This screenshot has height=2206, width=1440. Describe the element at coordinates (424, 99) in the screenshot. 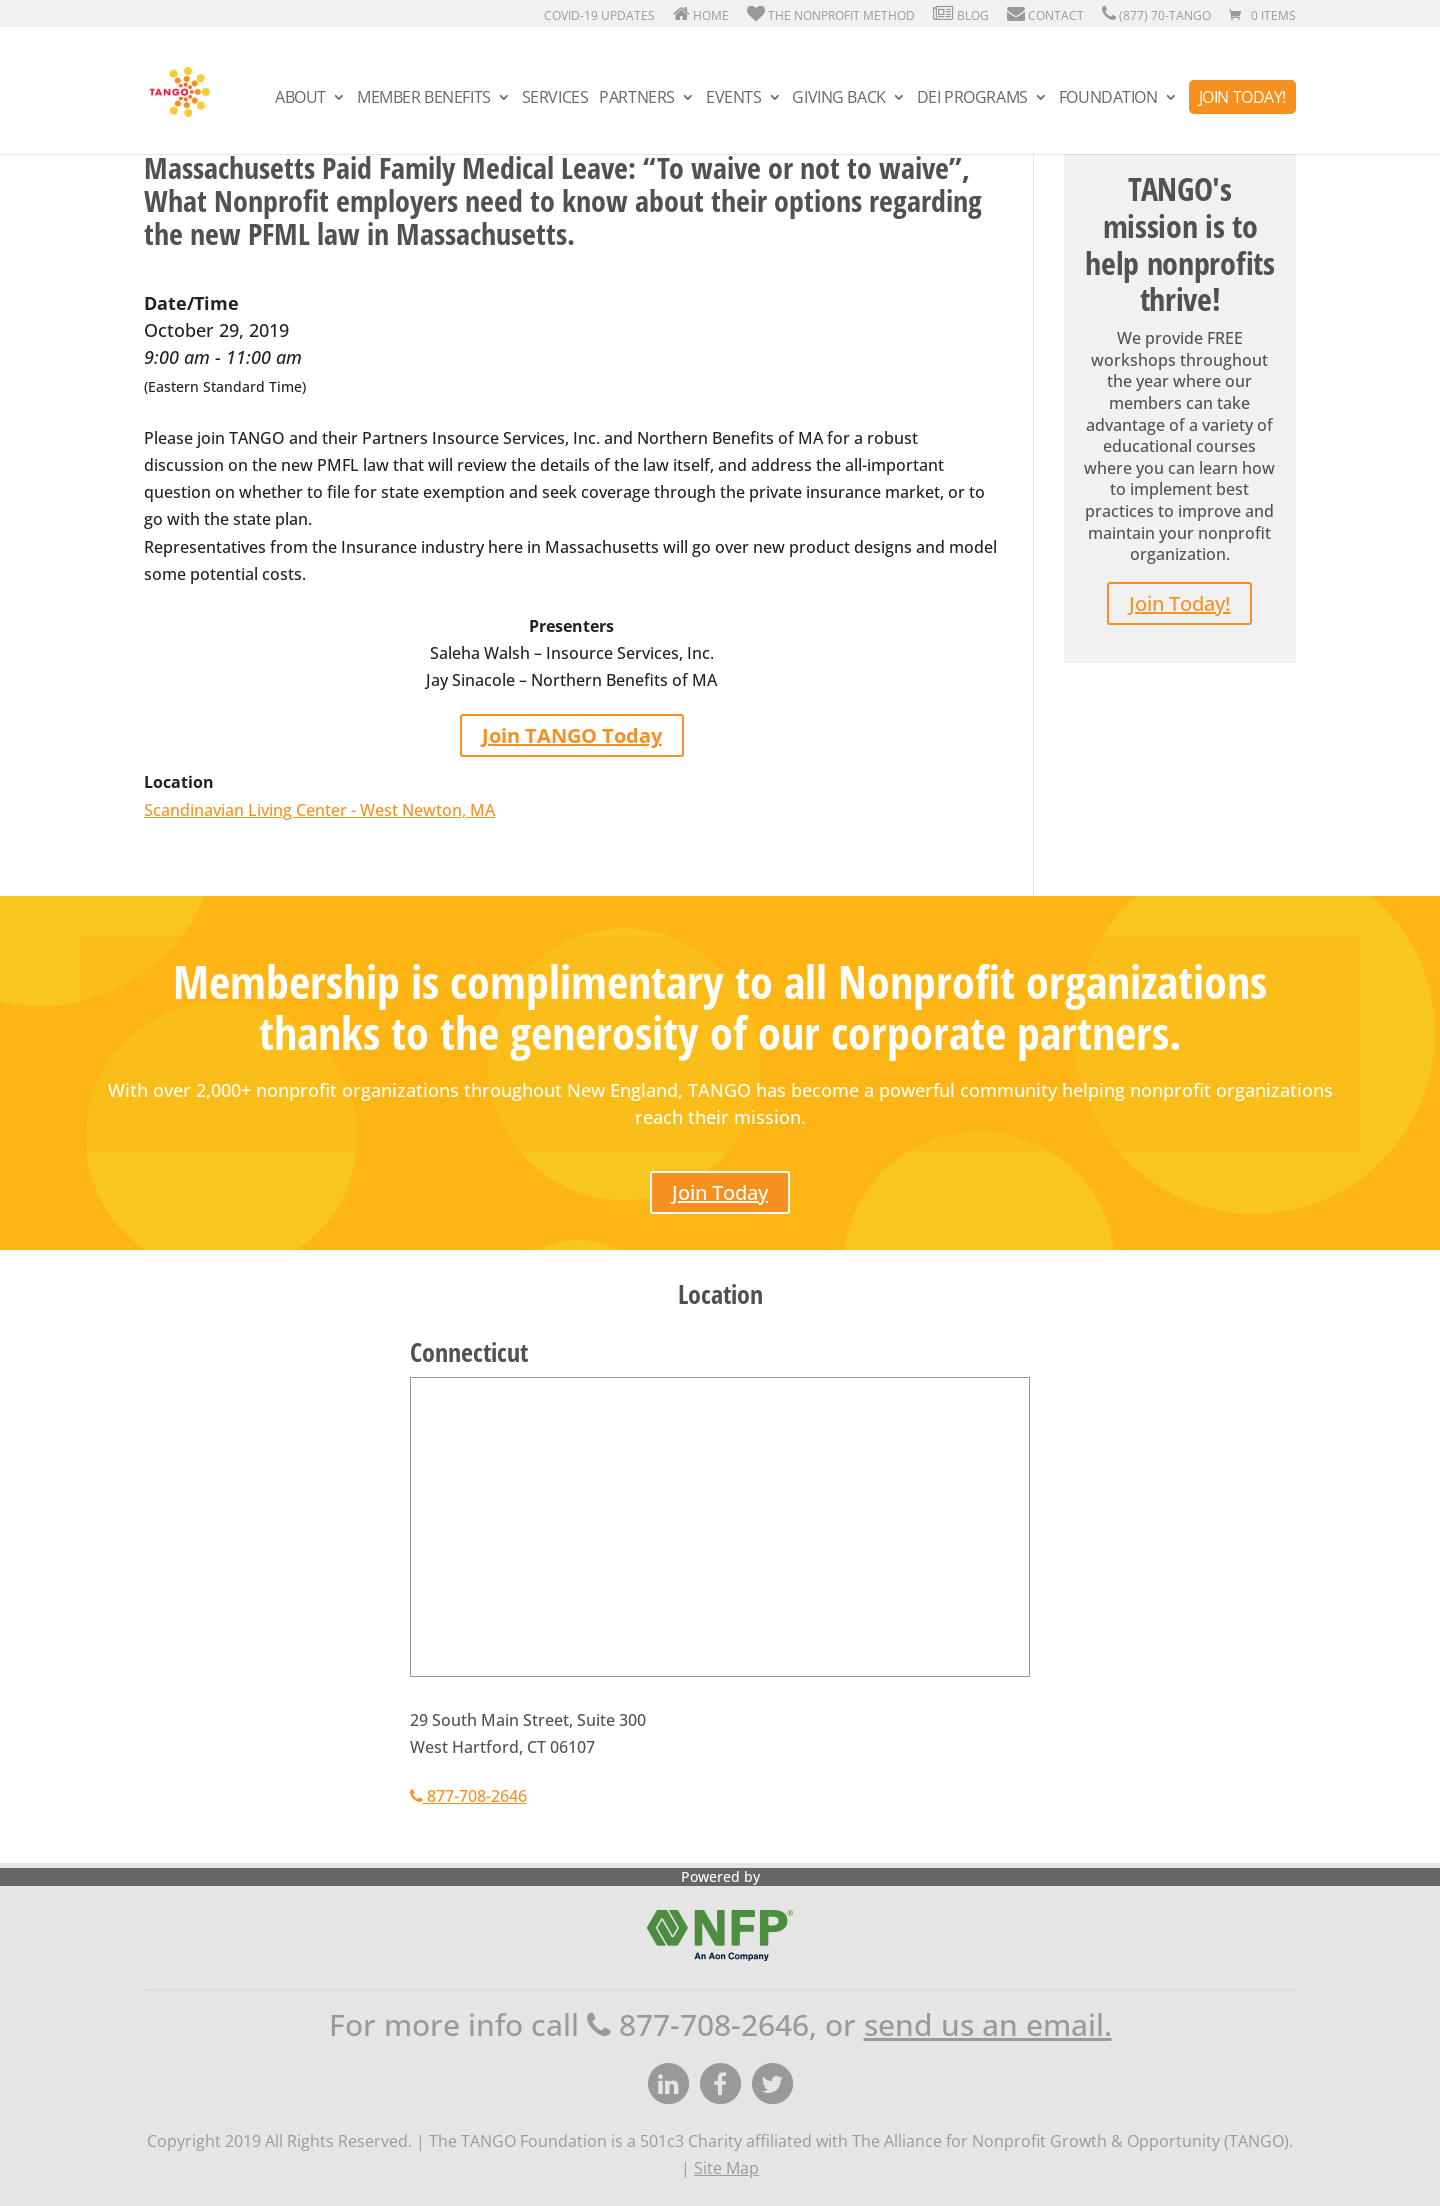

I see `Member Benefits` at that location.